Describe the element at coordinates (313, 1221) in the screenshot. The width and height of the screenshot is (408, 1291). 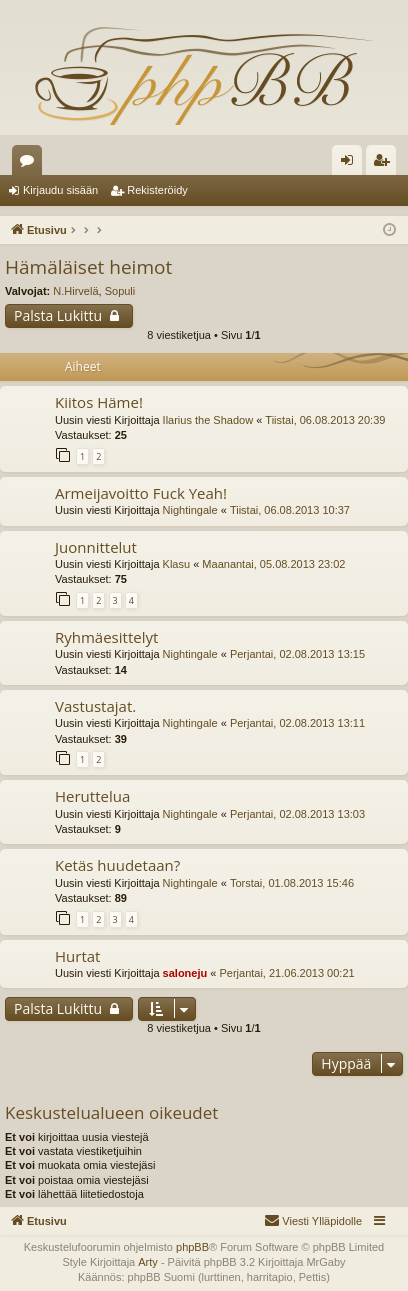
I see `[menuitem]` at that location.